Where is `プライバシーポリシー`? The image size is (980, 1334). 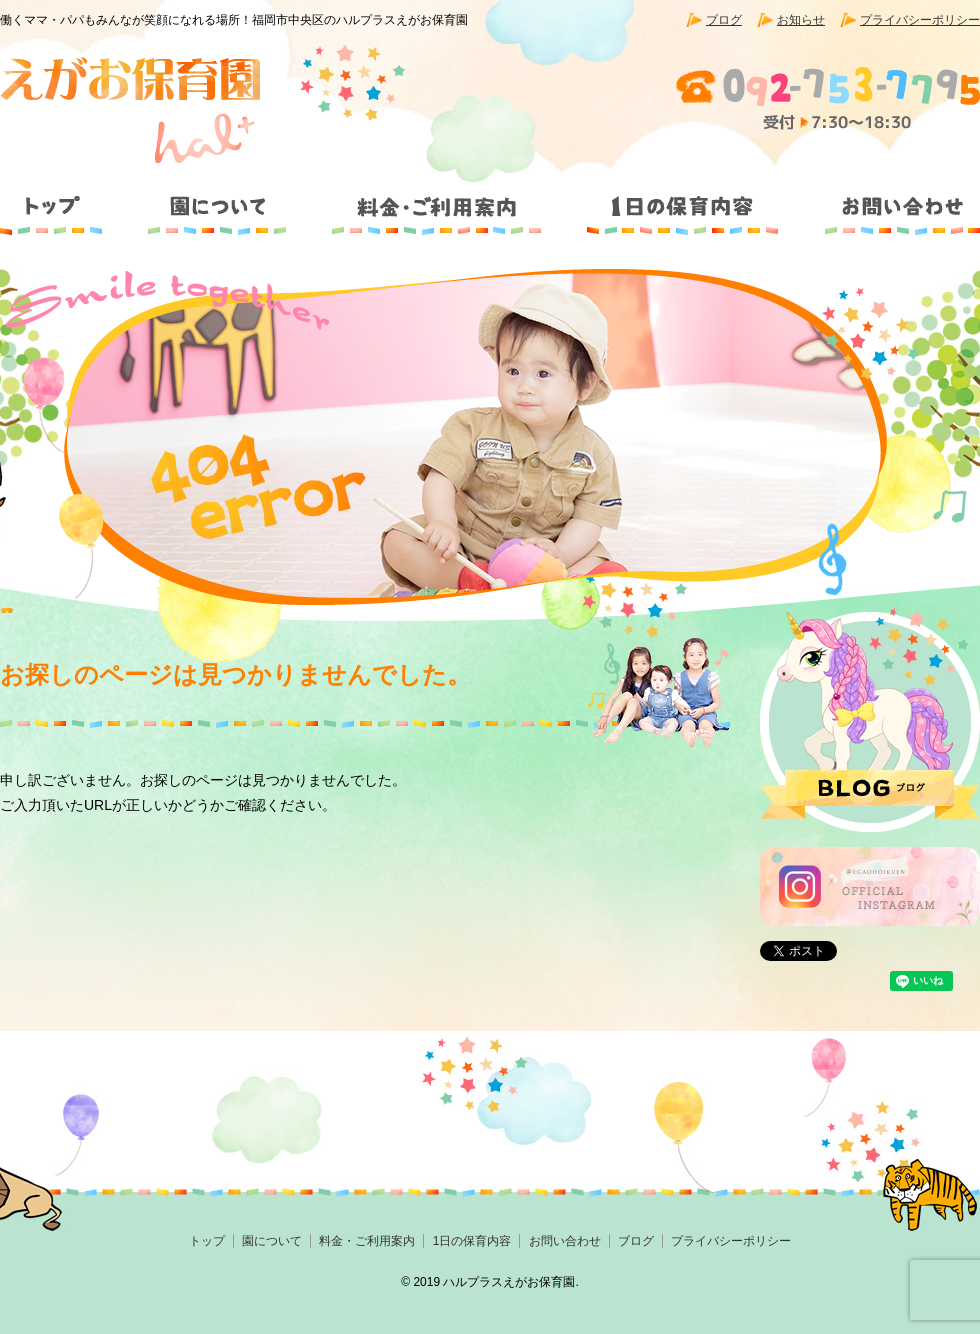
プライバシーポリシー is located at coordinates (920, 20).